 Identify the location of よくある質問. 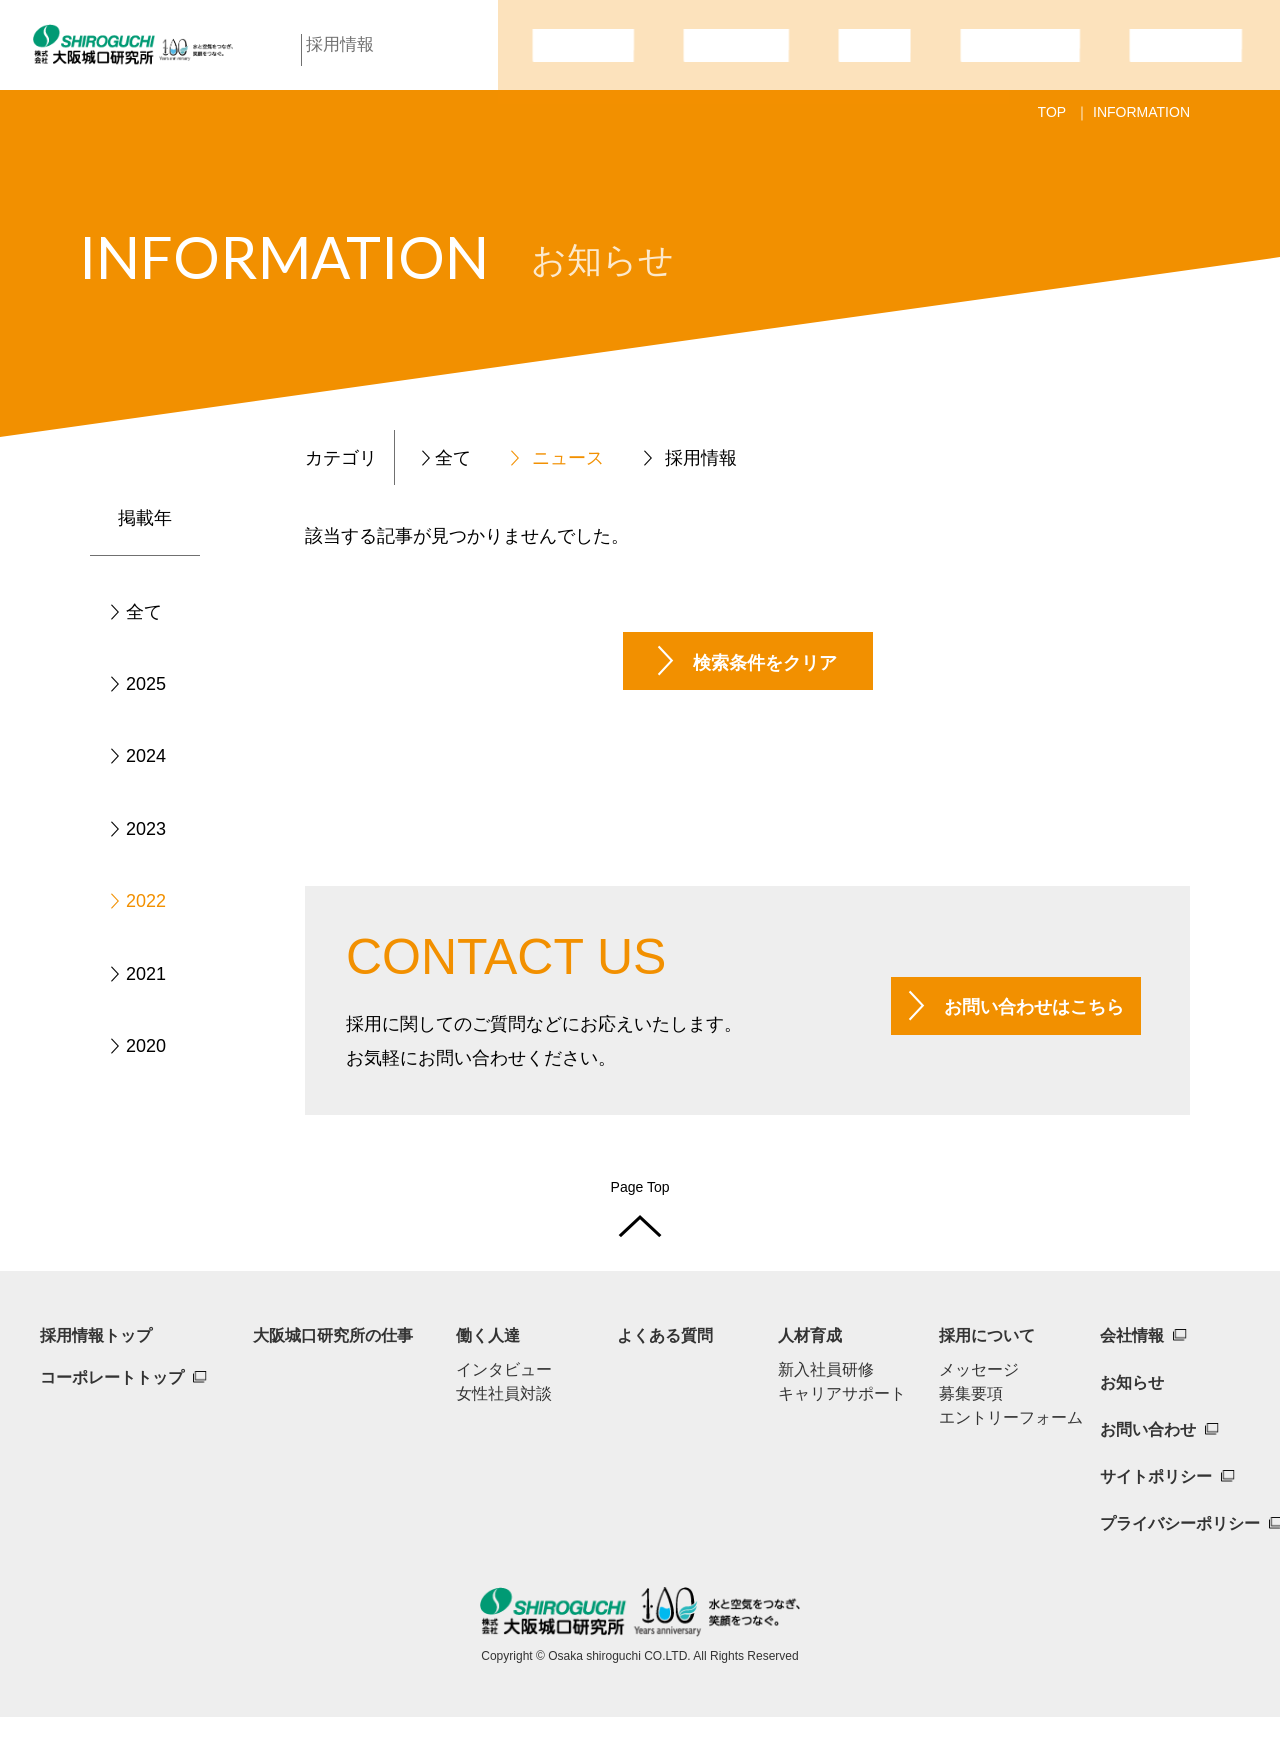
(665, 1374).